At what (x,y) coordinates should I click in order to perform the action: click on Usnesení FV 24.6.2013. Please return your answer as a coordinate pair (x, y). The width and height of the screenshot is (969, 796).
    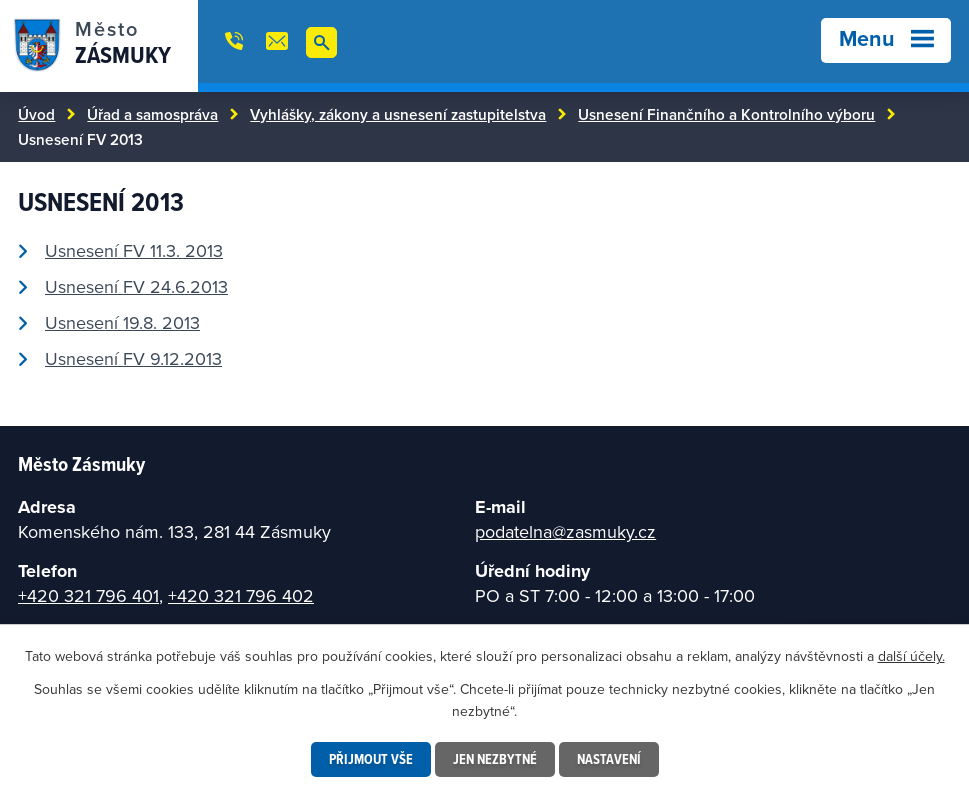
    Looking at the image, I should click on (136, 286).